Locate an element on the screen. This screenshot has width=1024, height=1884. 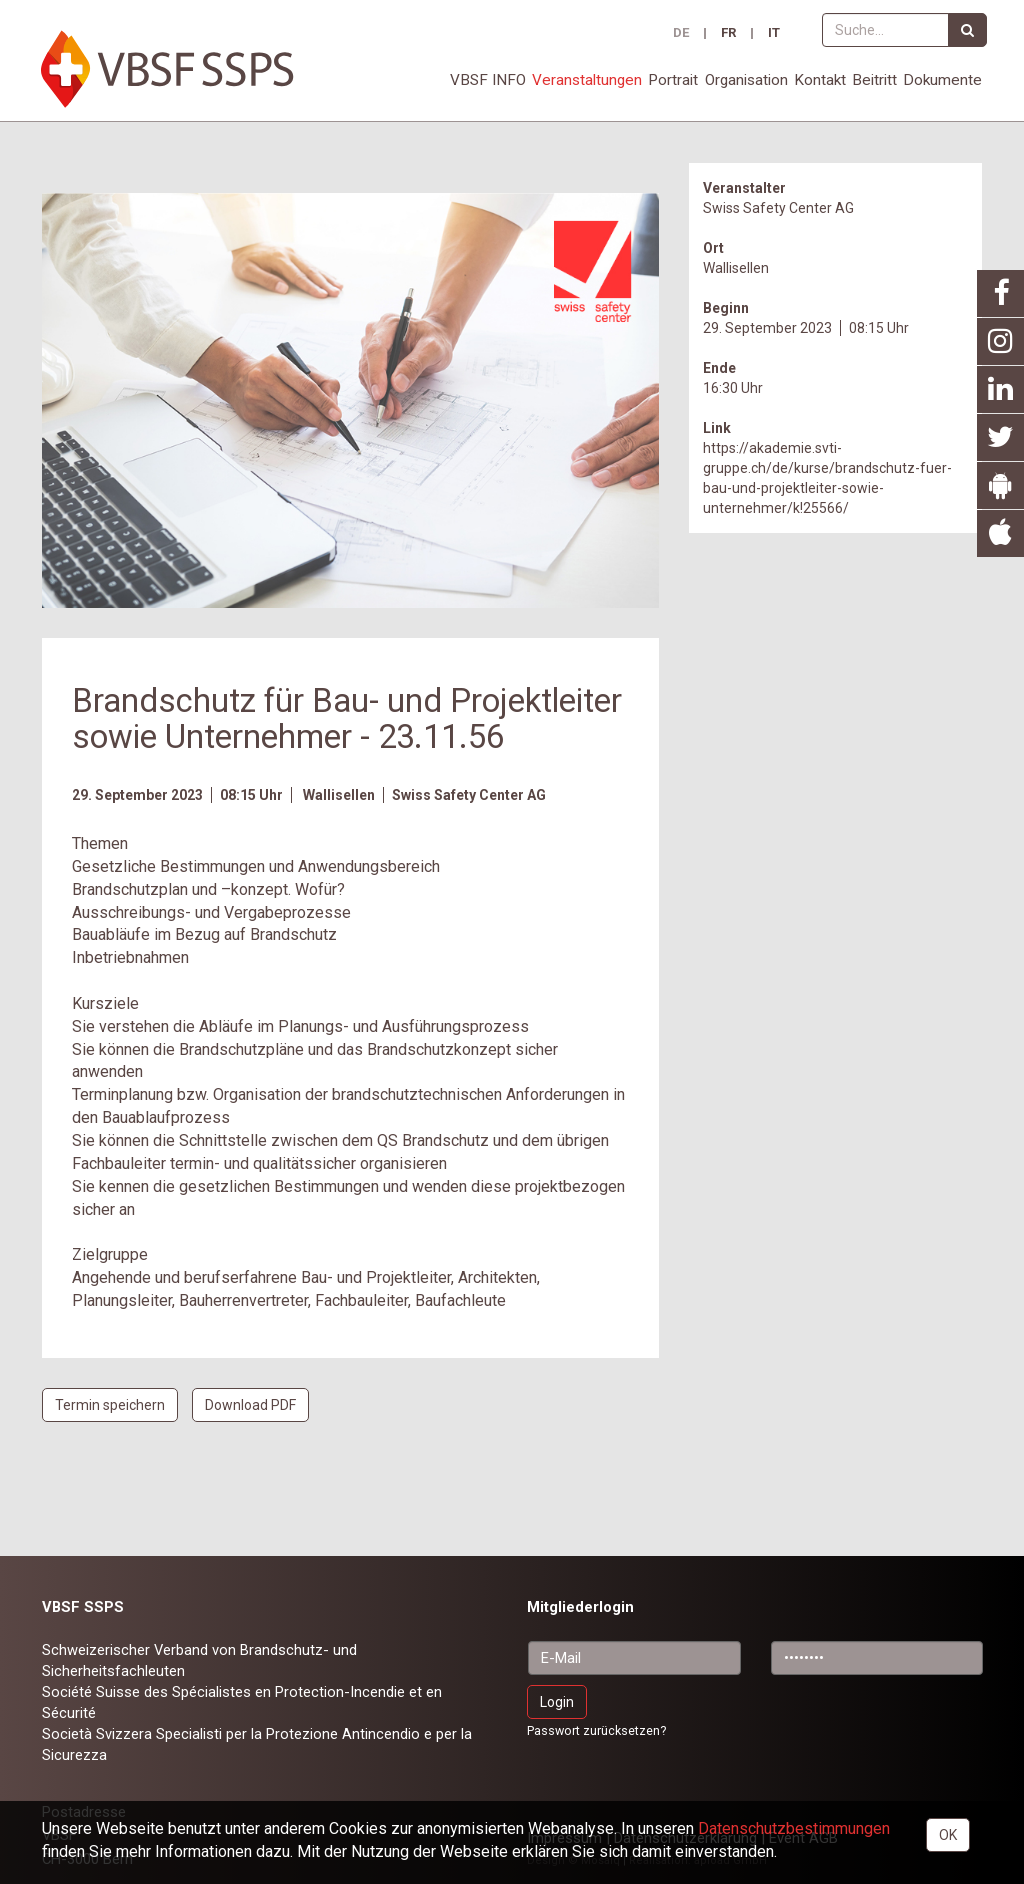
Termin speichern is located at coordinates (110, 1405).